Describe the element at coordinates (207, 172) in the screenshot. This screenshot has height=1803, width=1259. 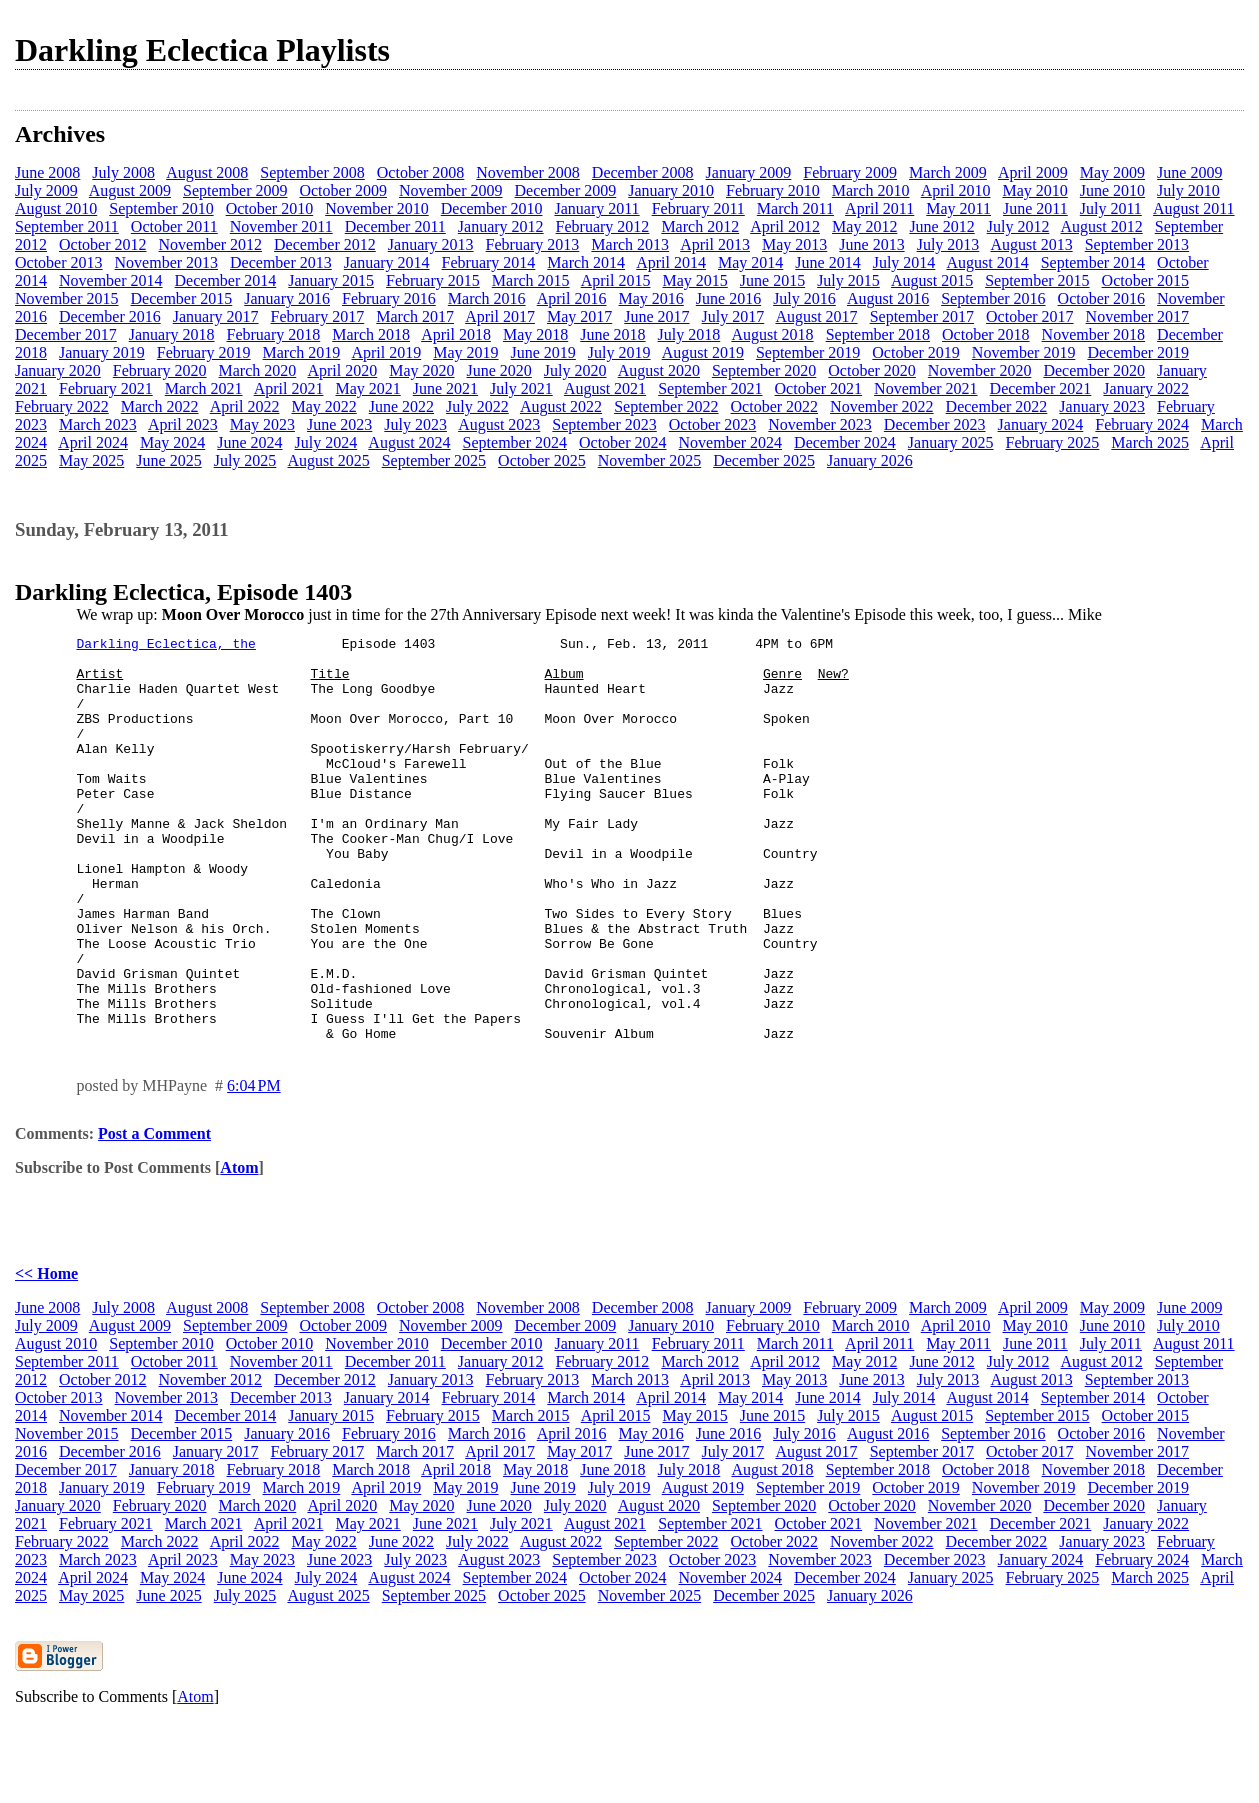
I see `August 2008` at that location.